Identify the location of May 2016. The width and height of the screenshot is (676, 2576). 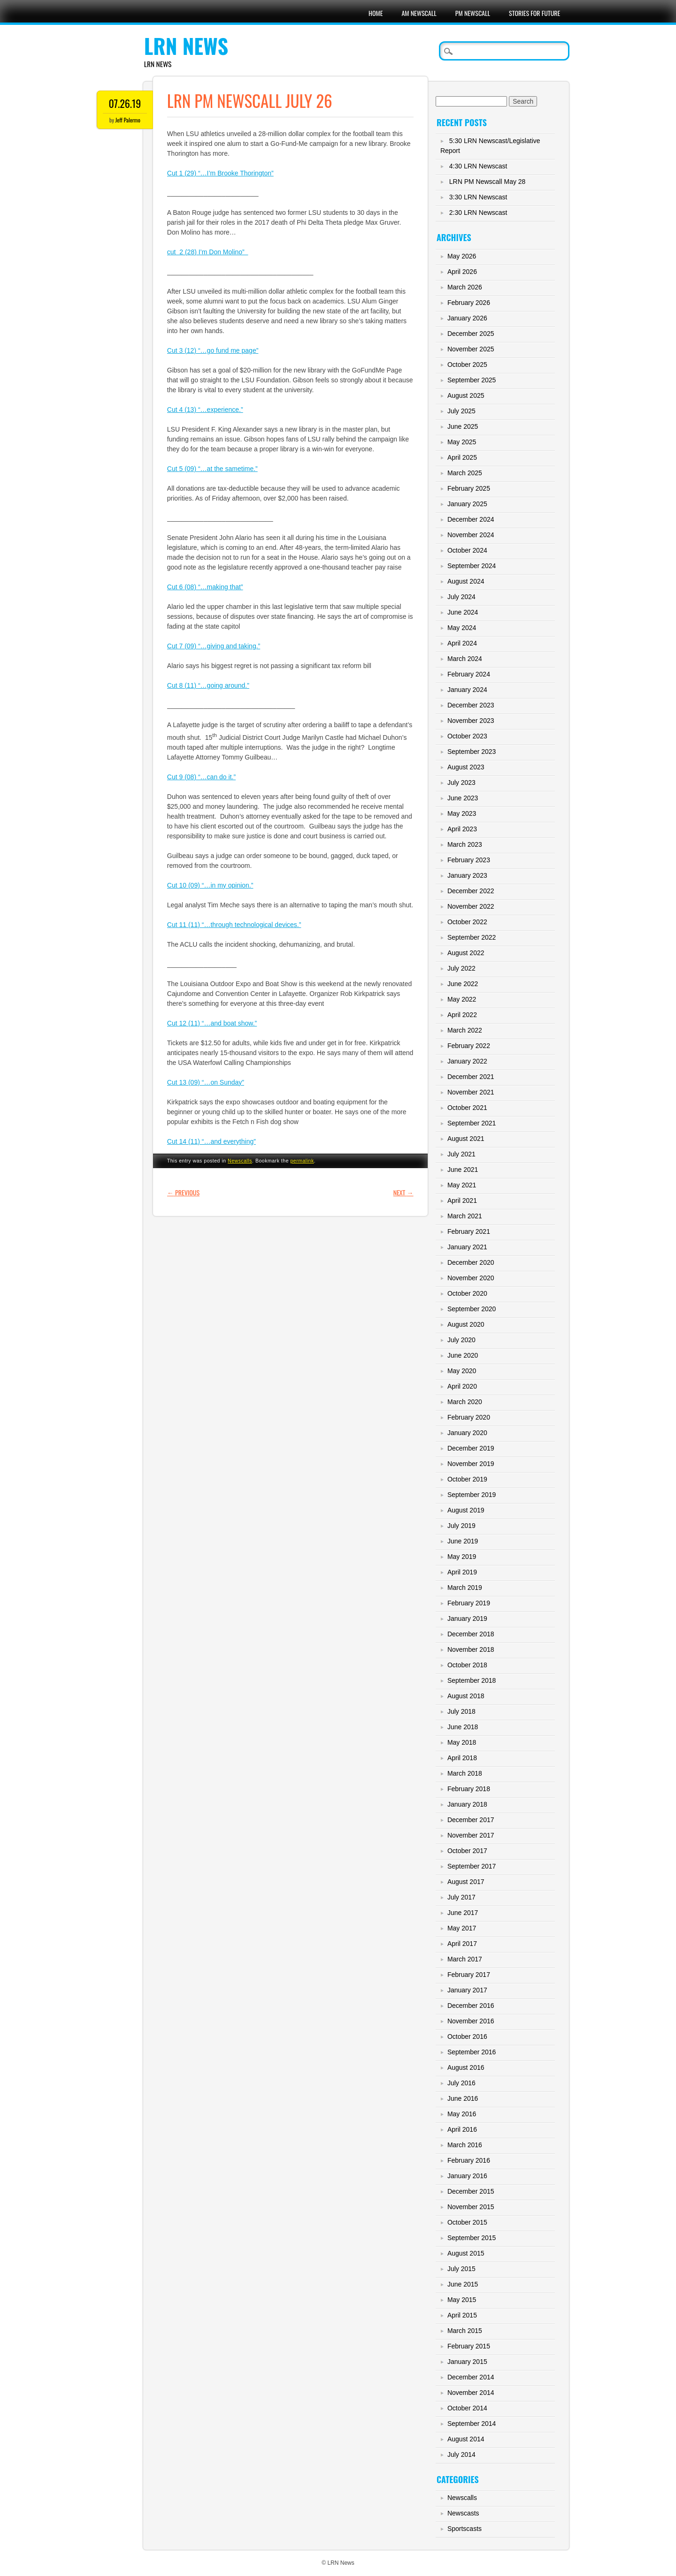
(461, 2114).